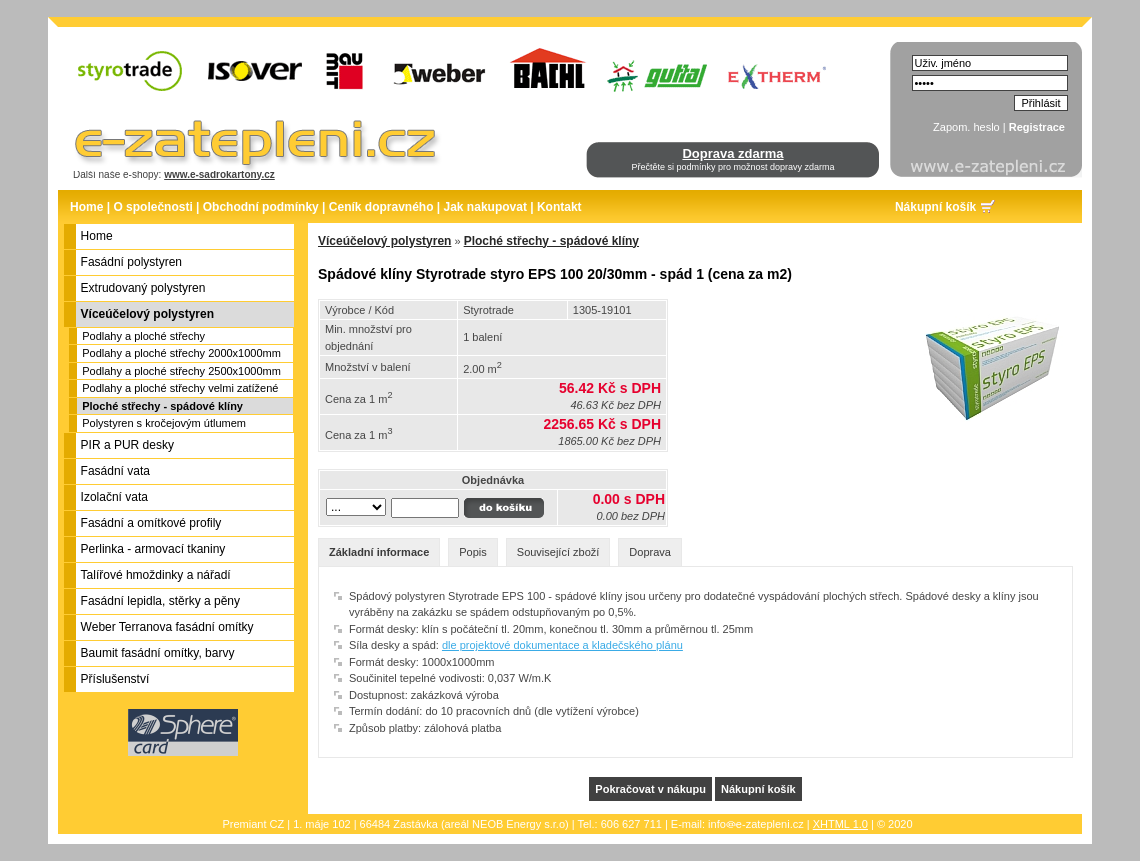  Describe the element at coordinates (384, 241) in the screenshot. I see `Víceúčelový polystyren` at that location.